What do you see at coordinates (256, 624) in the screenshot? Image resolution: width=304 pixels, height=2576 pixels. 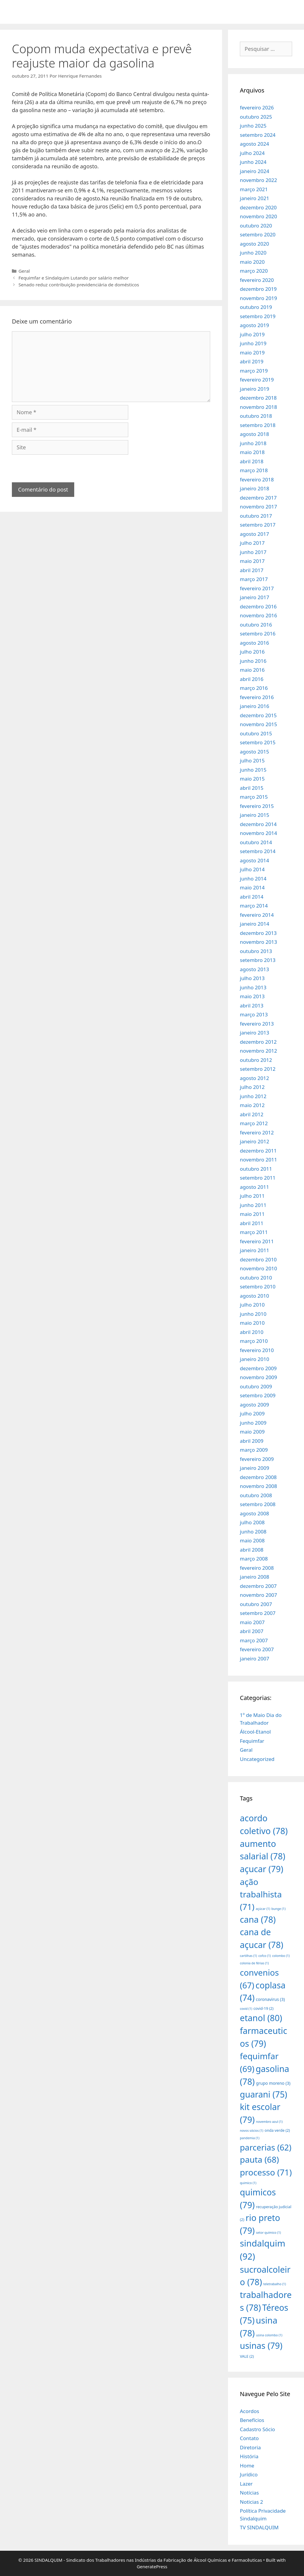 I see `outubro 2016` at bounding box center [256, 624].